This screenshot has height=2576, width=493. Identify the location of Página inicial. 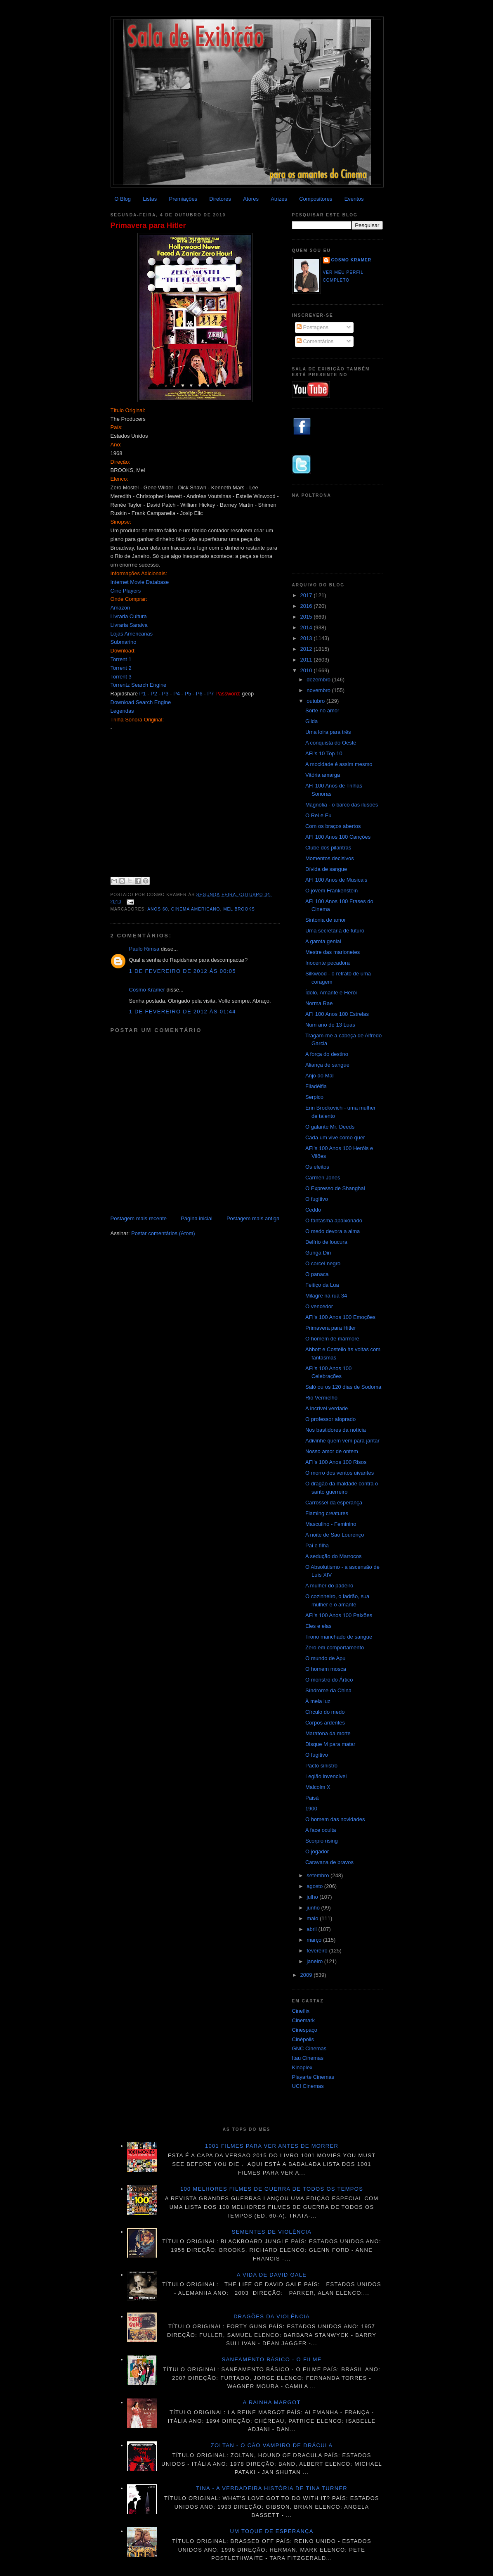
(196, 1218).